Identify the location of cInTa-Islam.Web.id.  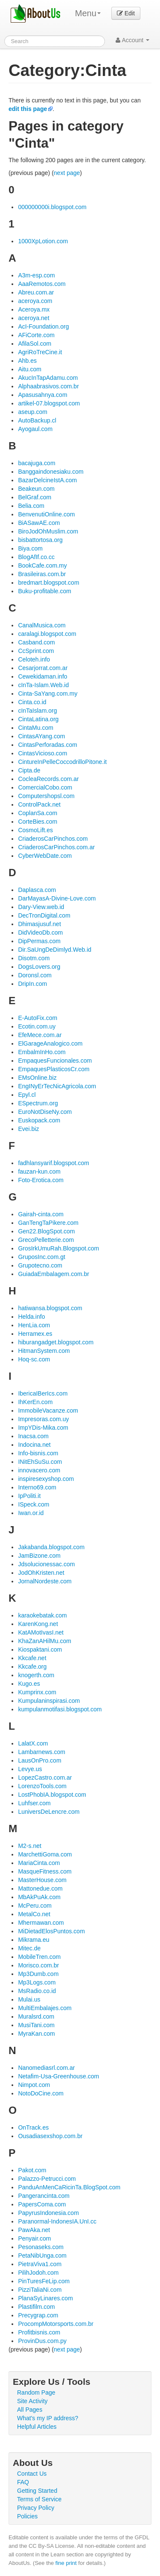
(43, 685).